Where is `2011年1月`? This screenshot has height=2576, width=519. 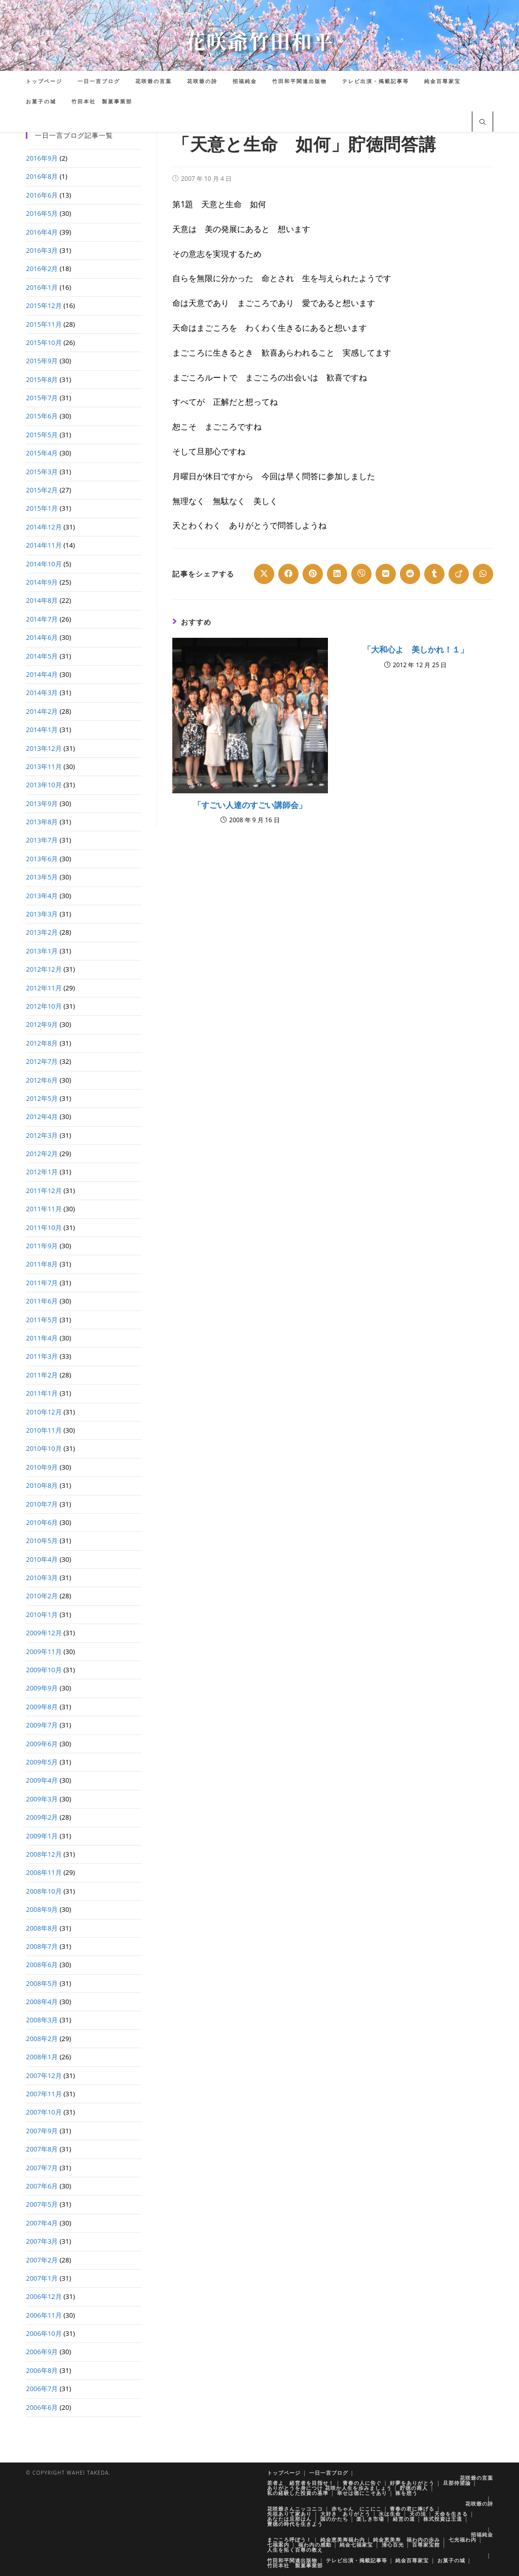
2011年1月 is located at coordinates (42, 1393).